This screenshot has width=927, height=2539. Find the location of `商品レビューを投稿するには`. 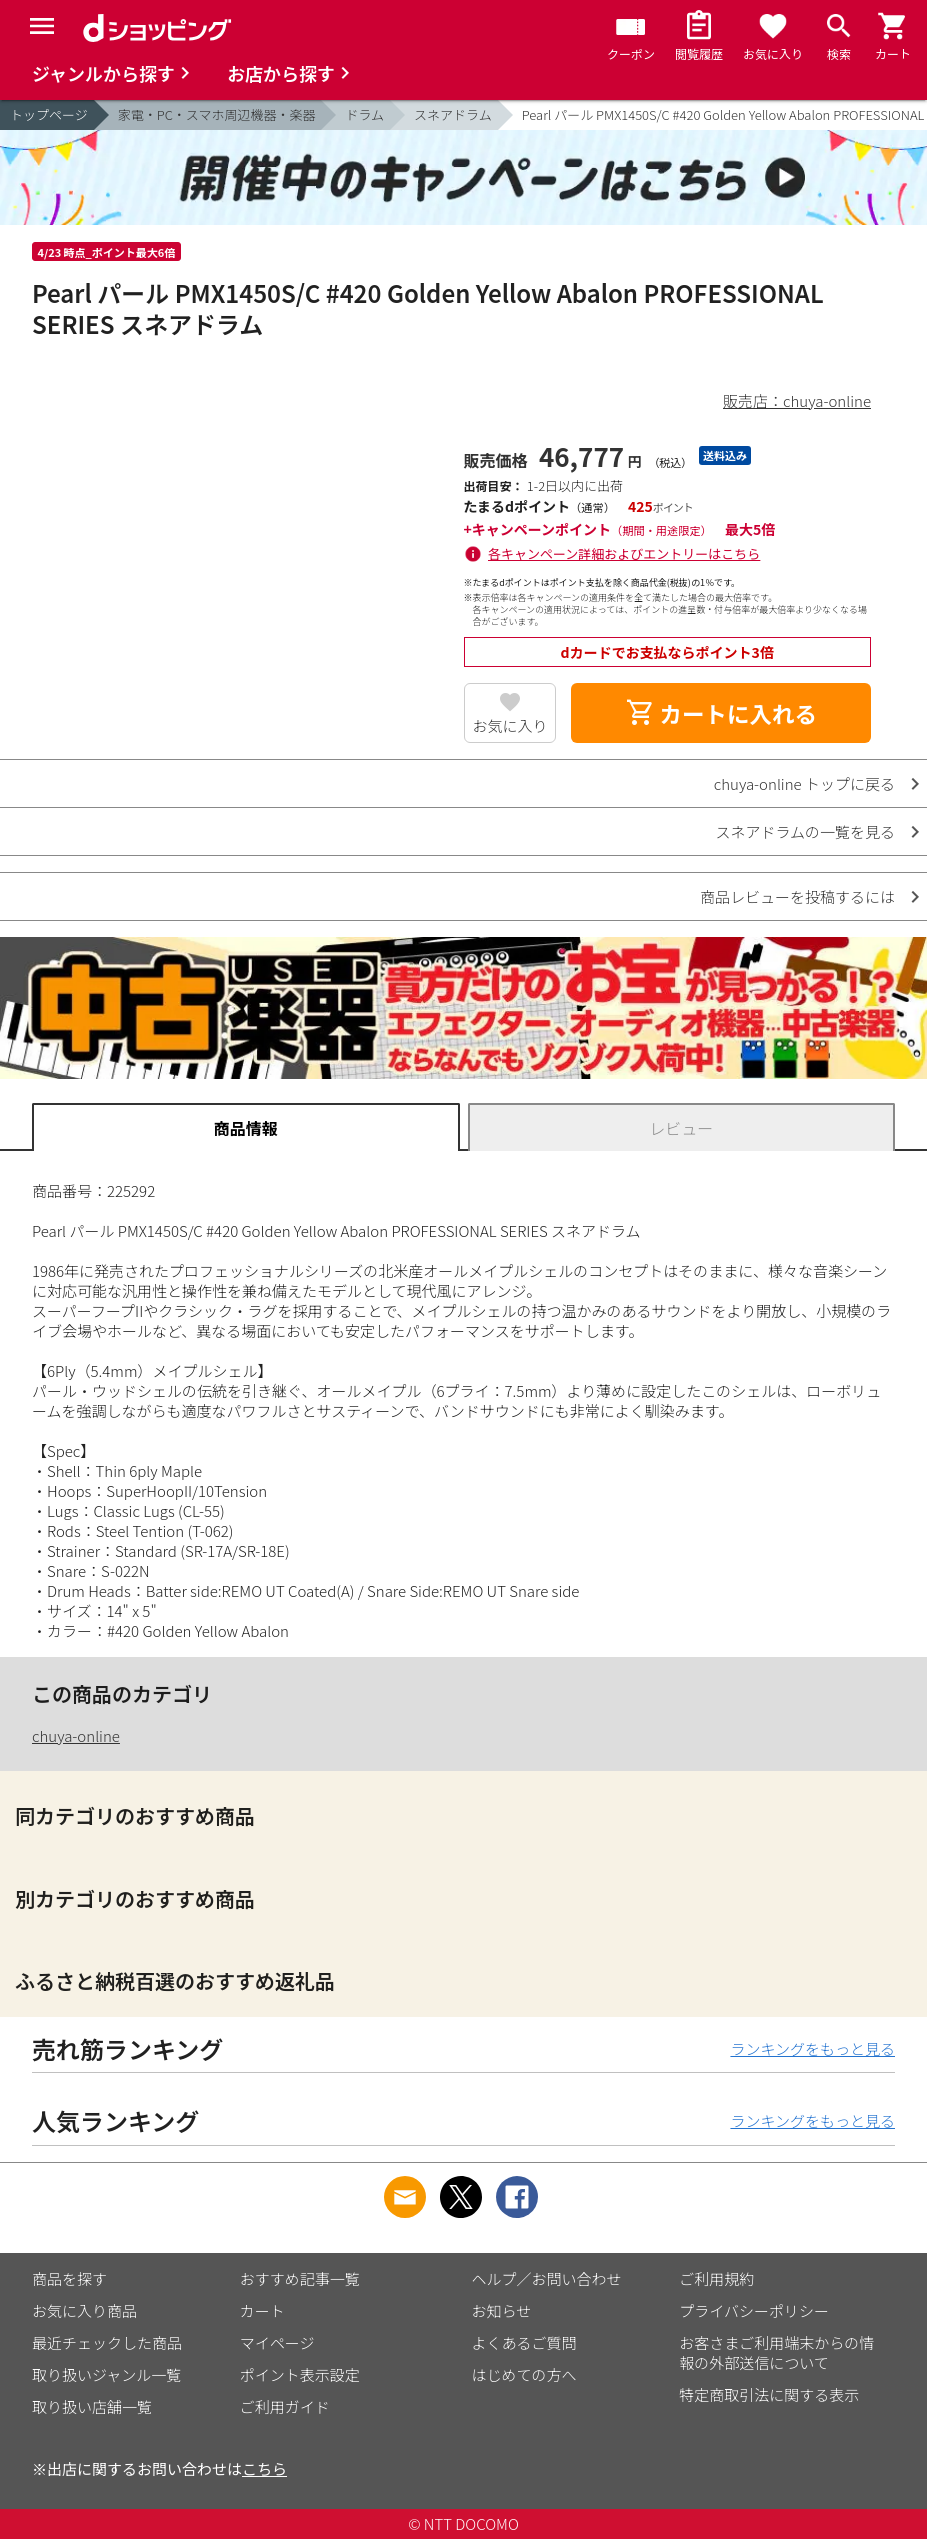

商品レビューを投稿するには is located at coordinates (797, 896).